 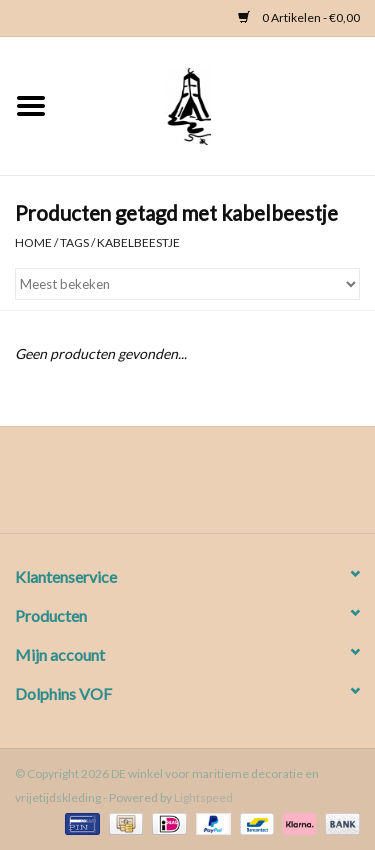 What do you see at coordinates (74, 242) in the screenshot?
I see `Tags` at bounding box center [74, 242].